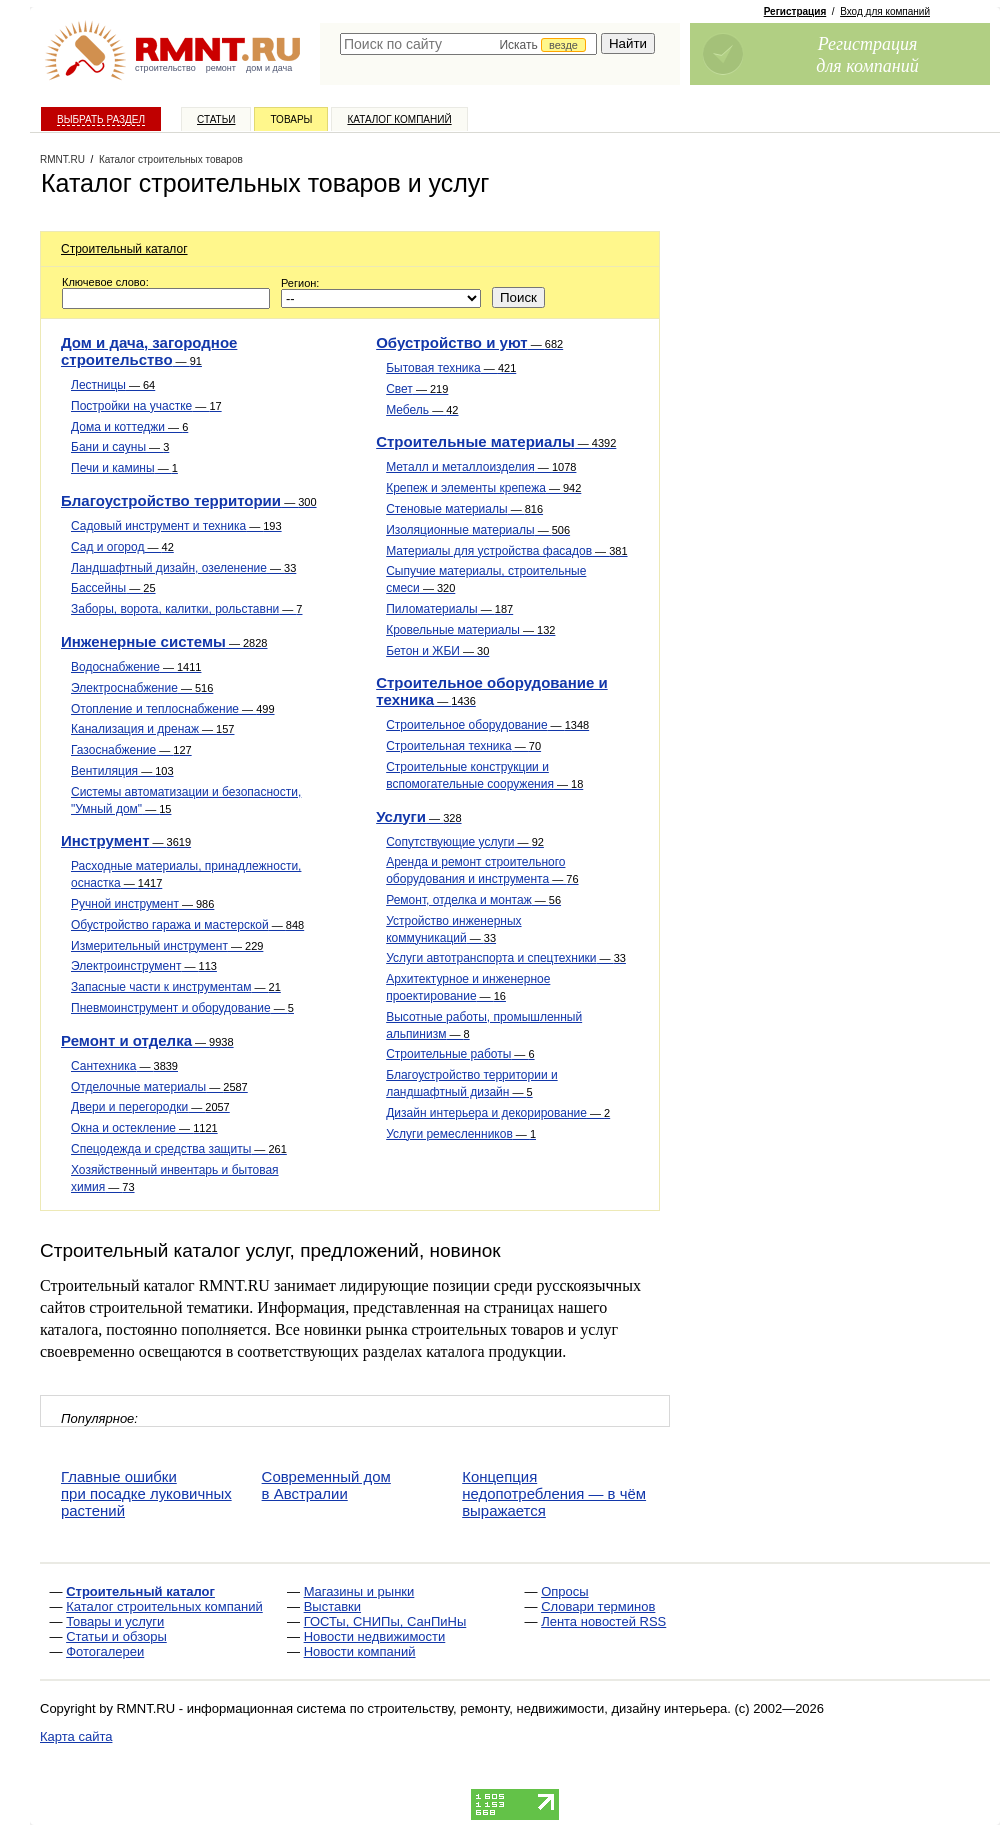 The height and width of the screenshot is (1832, 1000). Describe the element at coordinates (146, 1493) in the screenshot. I see `Главные ошибки при посадке луковичных растений` at that location.